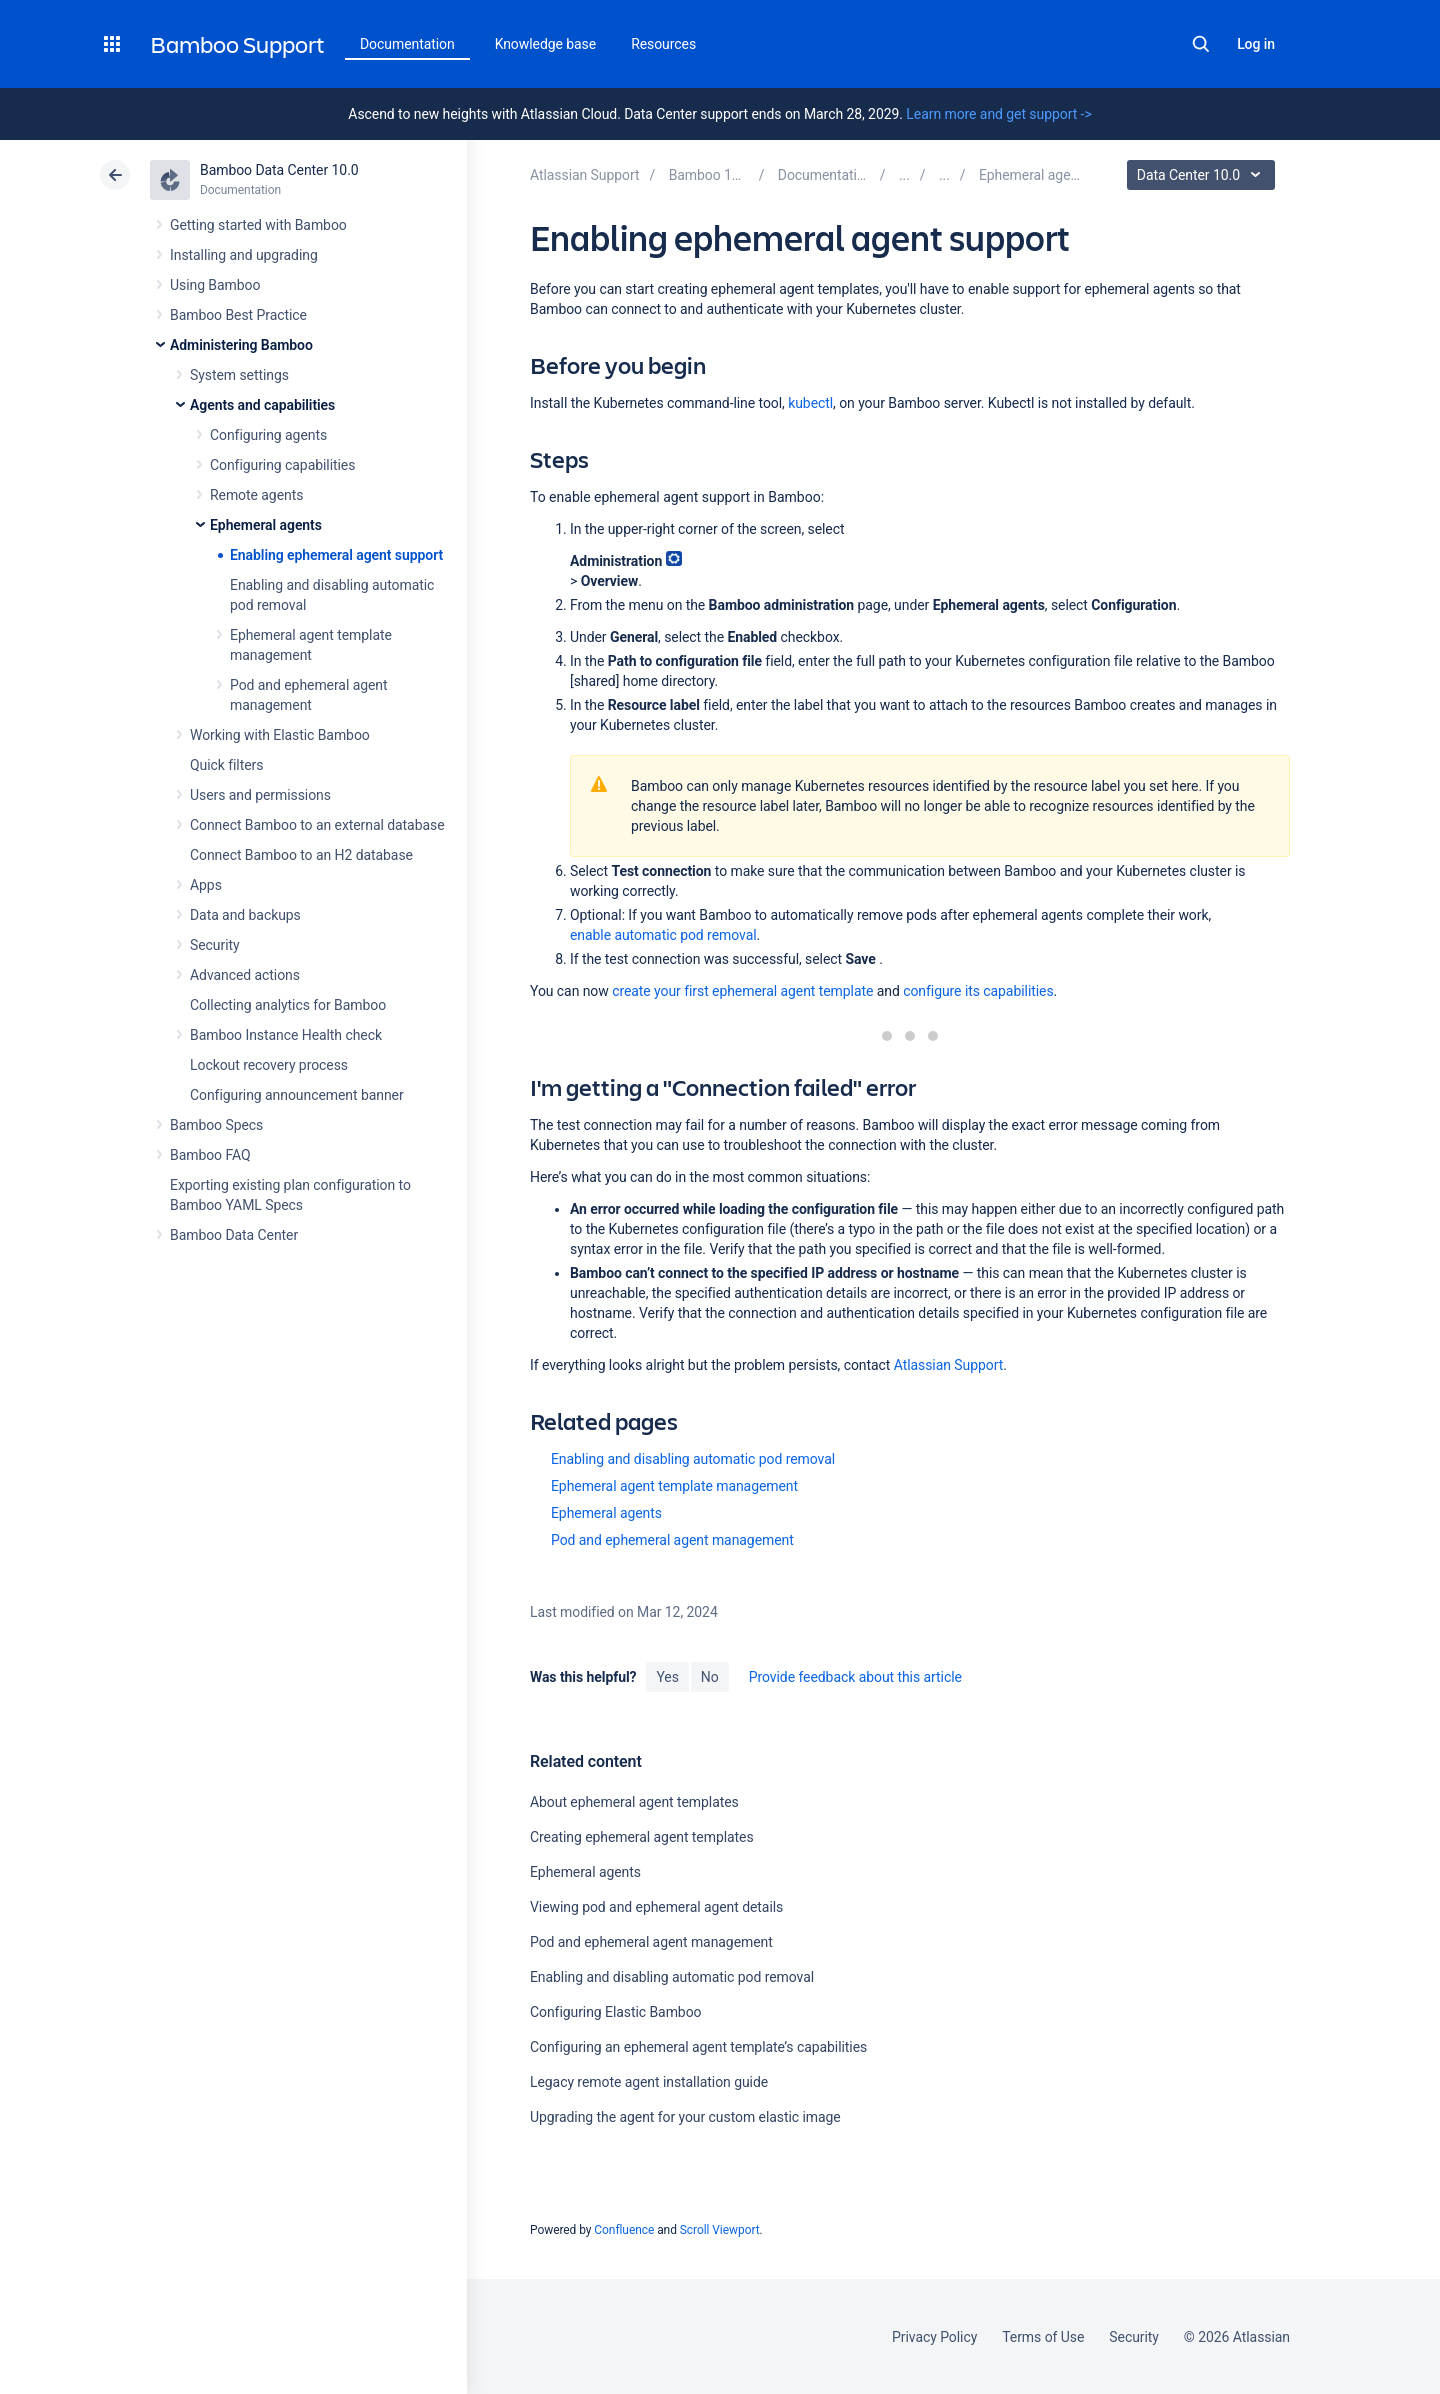 Image resolution: width=1440 pixels, height=2394 pixels. Describe the element at coordinates (241, 345) in the screenshot. I see `Administering Bamboo` at that location.